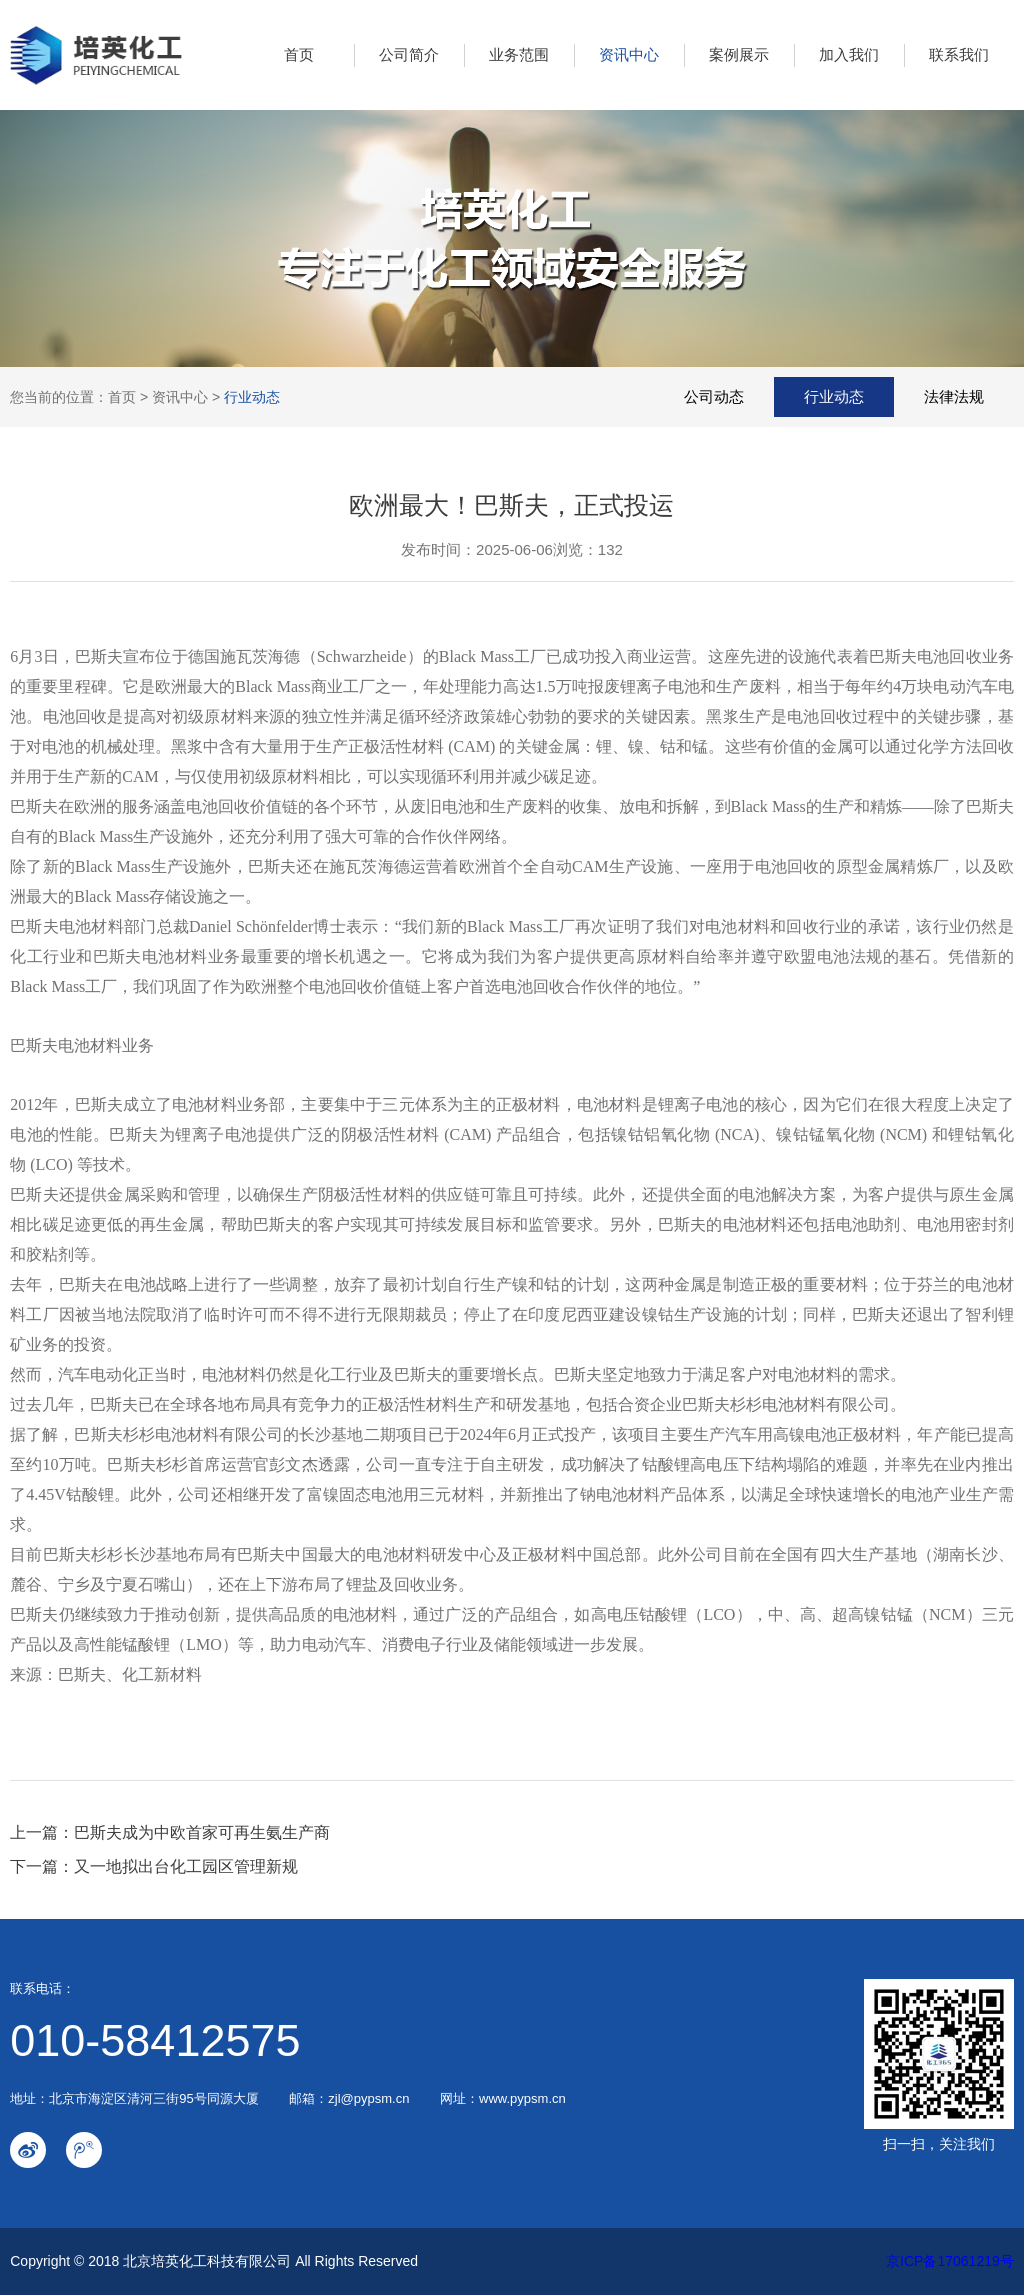 This screenshot has width=1024, height=2295. Describe the element at coordinates (299, 54) in the screenshot. I see `首页` at that location.